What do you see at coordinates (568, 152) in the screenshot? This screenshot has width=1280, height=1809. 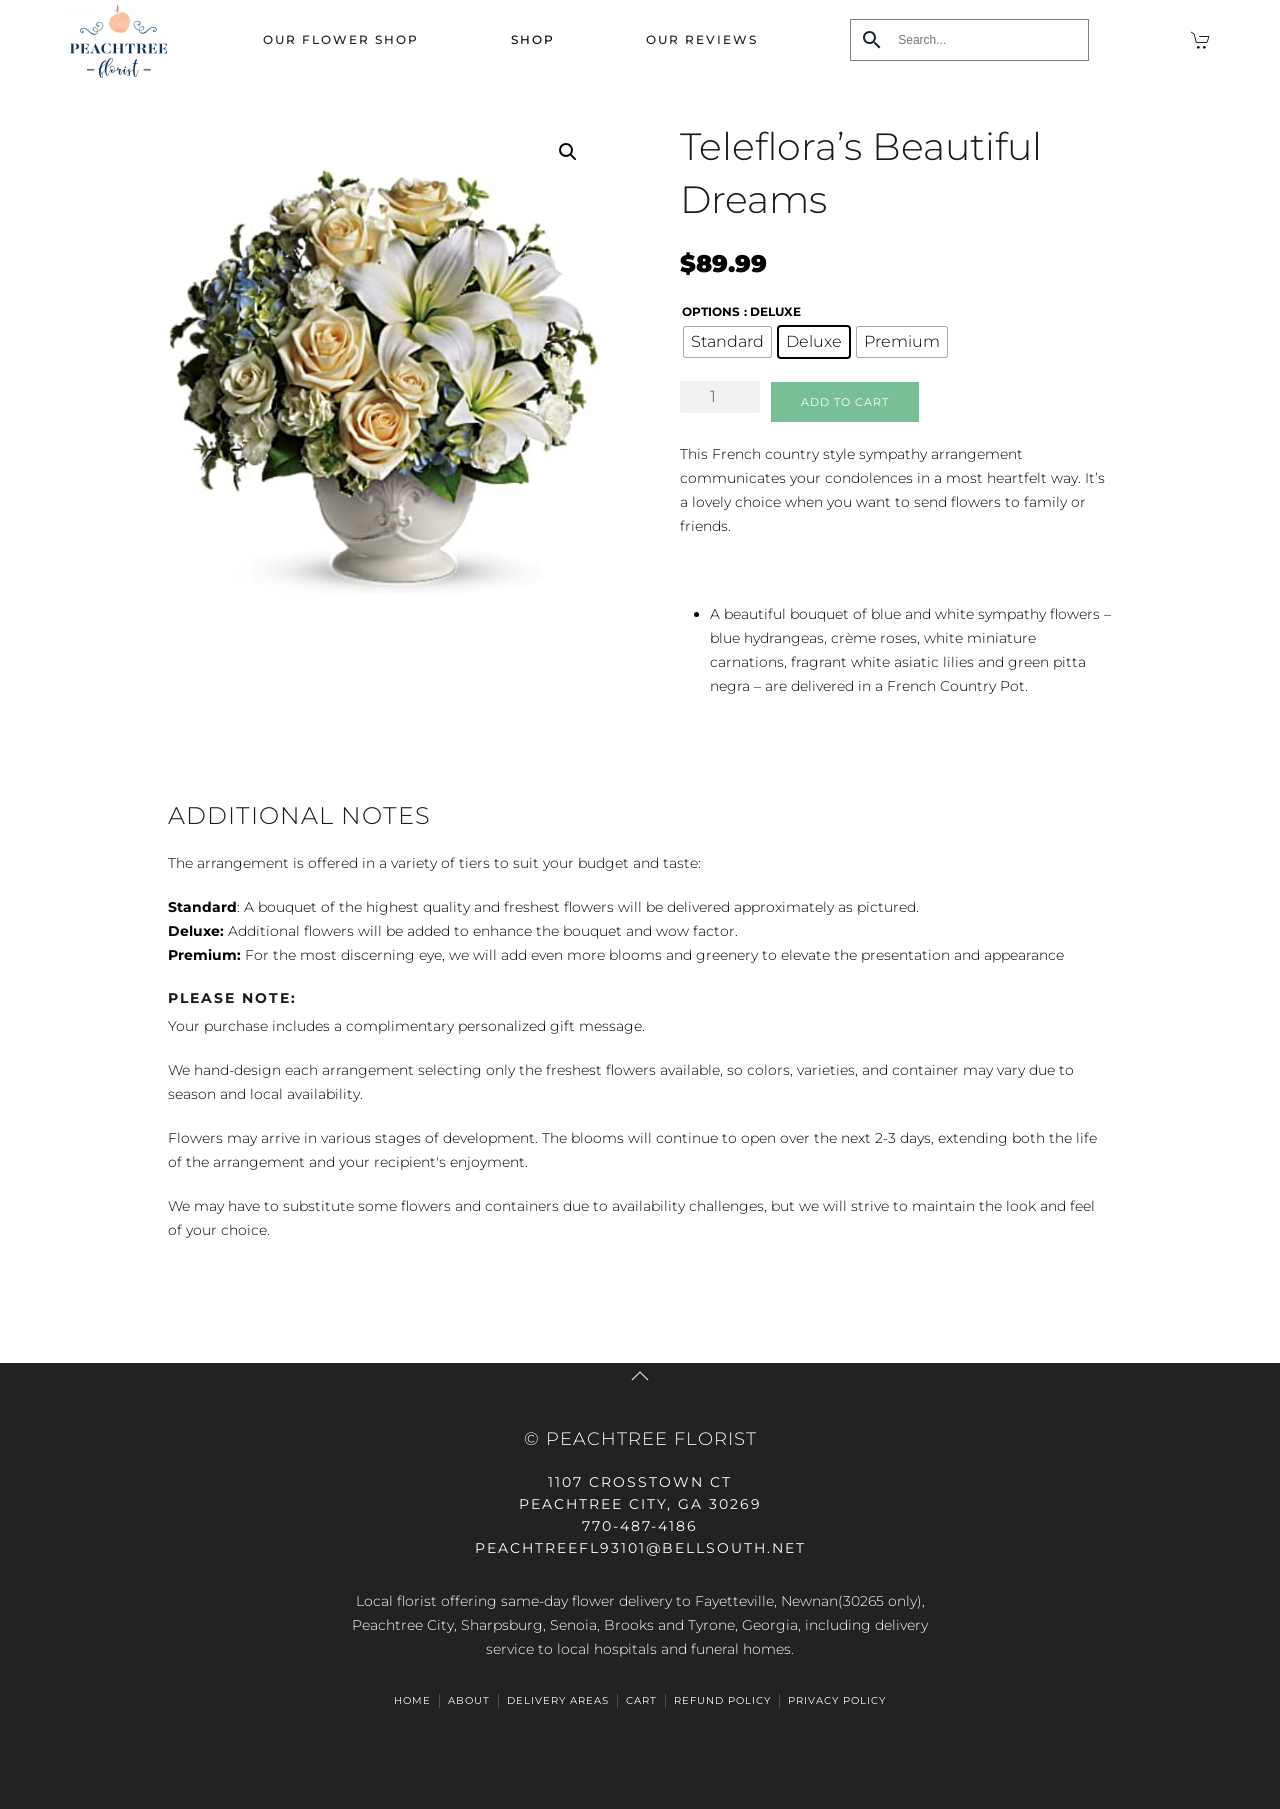 I see `[button]` at bounding box center [568, 152].